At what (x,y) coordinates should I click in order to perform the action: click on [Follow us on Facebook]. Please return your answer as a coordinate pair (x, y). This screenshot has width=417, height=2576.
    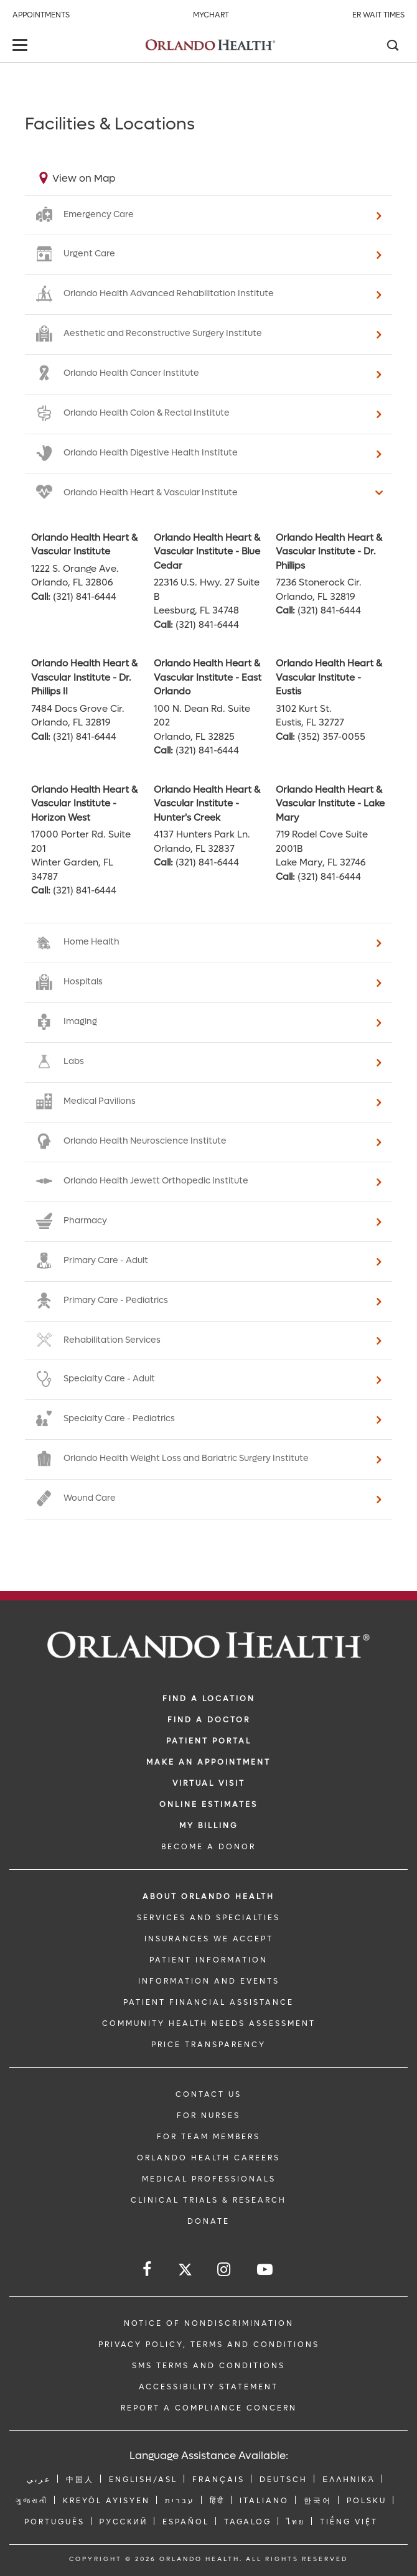
    Looking at the image, I should click on (148, 2269).